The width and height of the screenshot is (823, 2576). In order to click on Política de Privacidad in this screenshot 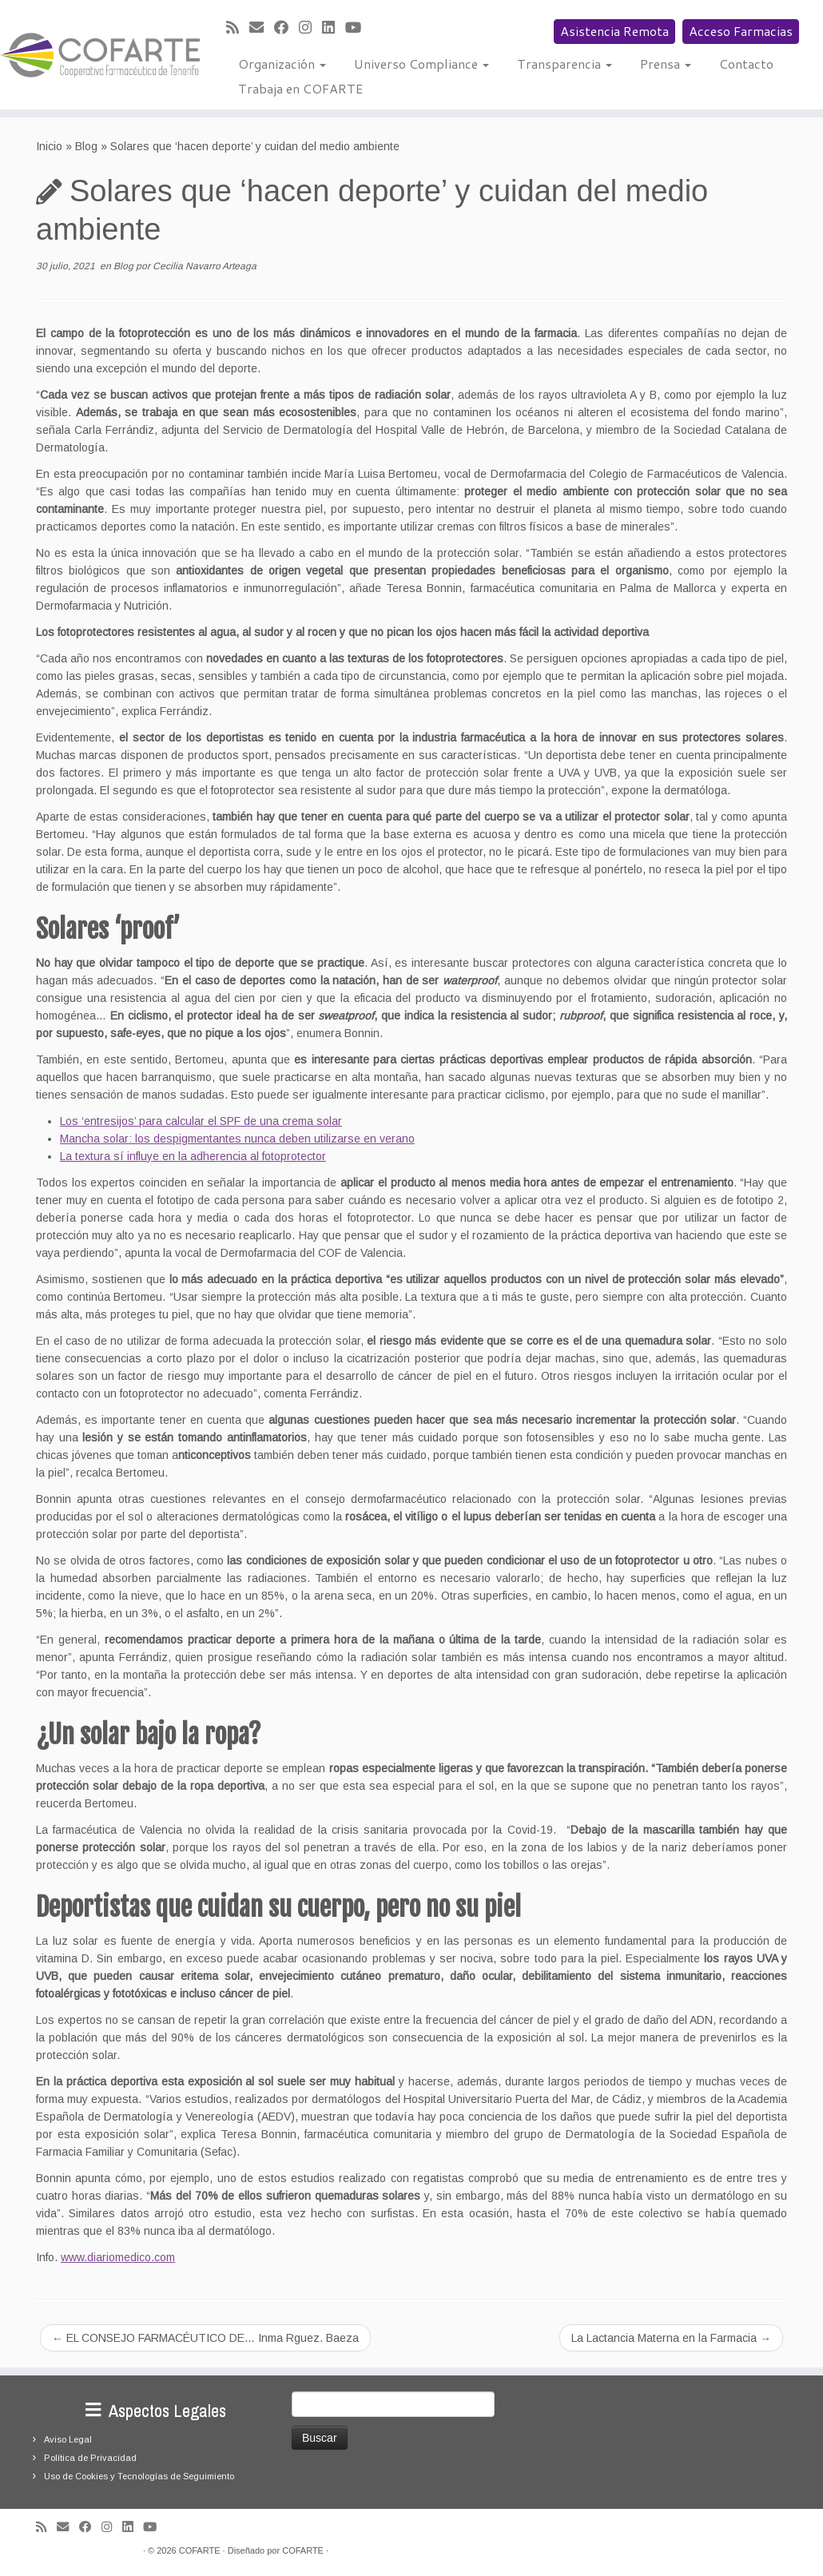, I will do `click(90, 2458)`.